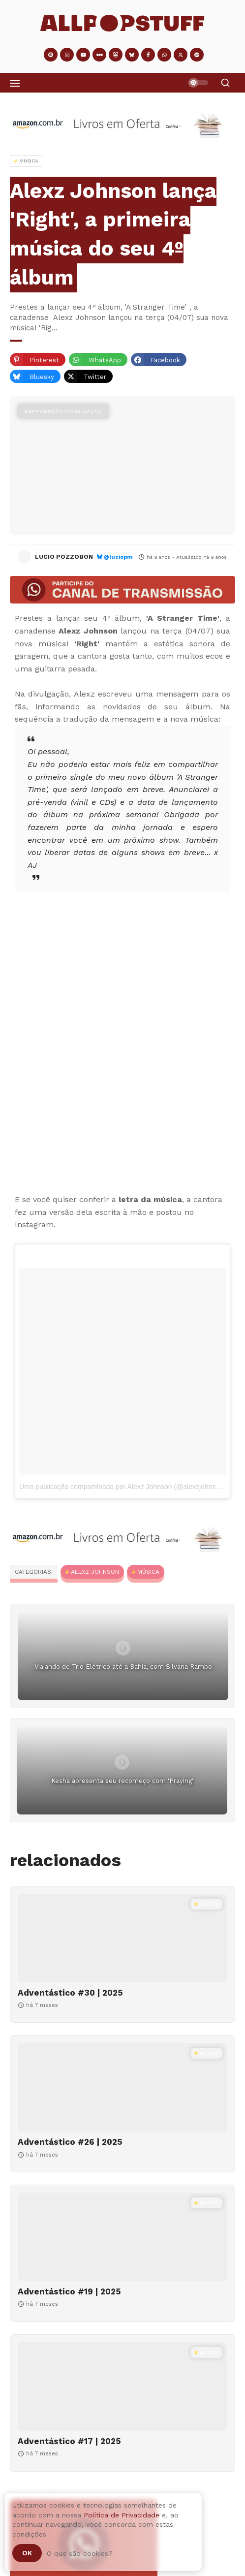 This screenshot has height=2576, width=245. Describe the element at coordinates (122, 2087) in the screenshot. I see `[Adventástico #26 | 2025]` at that location.